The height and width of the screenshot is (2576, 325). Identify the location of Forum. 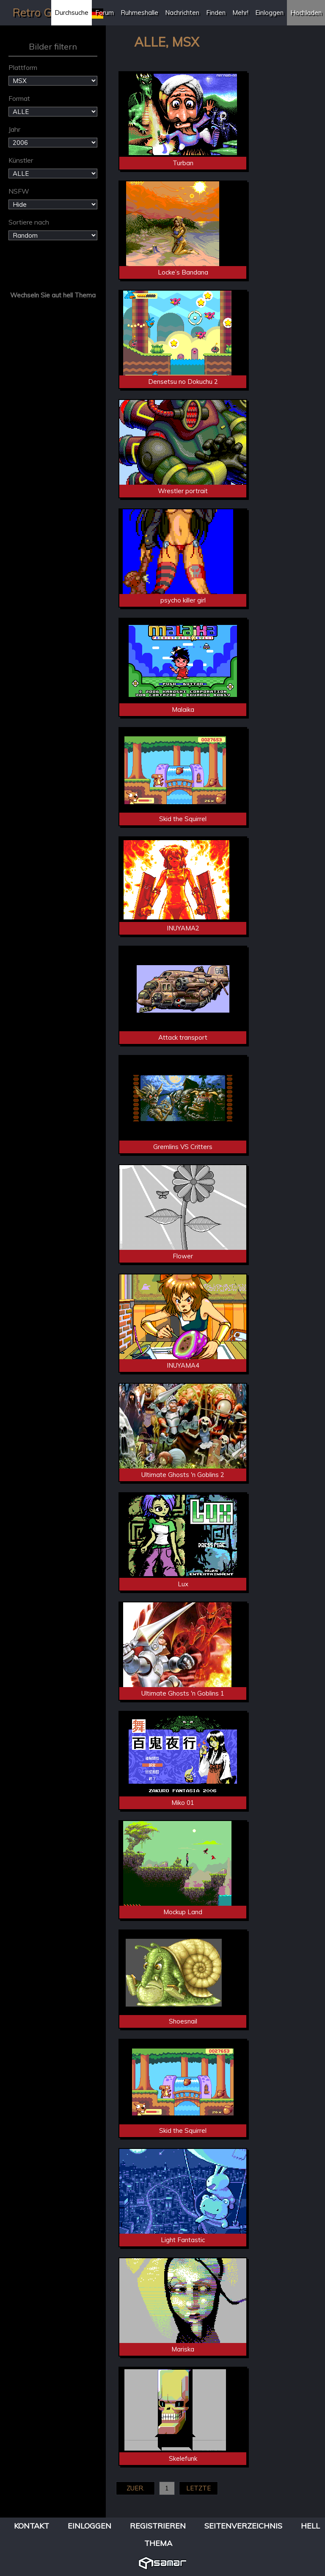
(104, 12).